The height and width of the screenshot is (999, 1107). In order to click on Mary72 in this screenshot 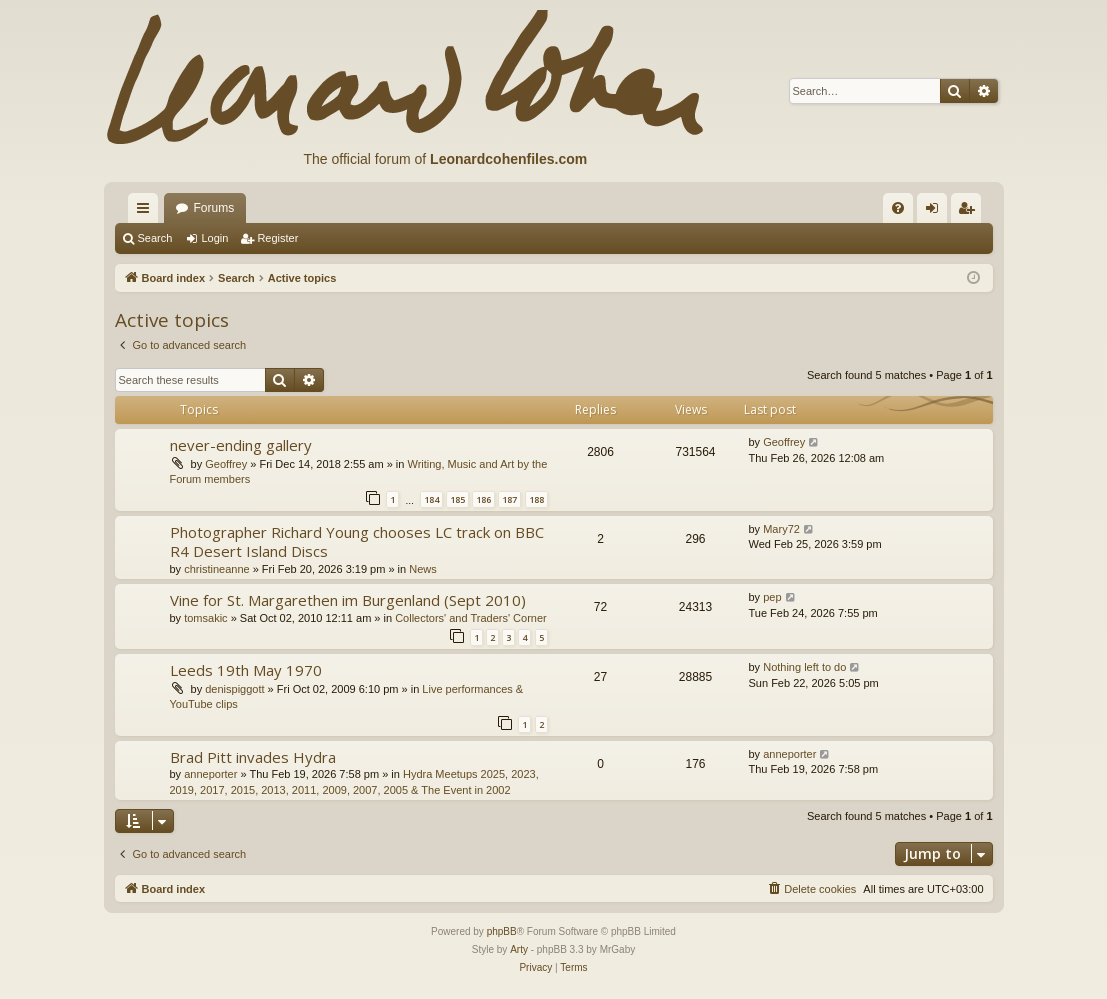, I will do `click(781, 529)`.